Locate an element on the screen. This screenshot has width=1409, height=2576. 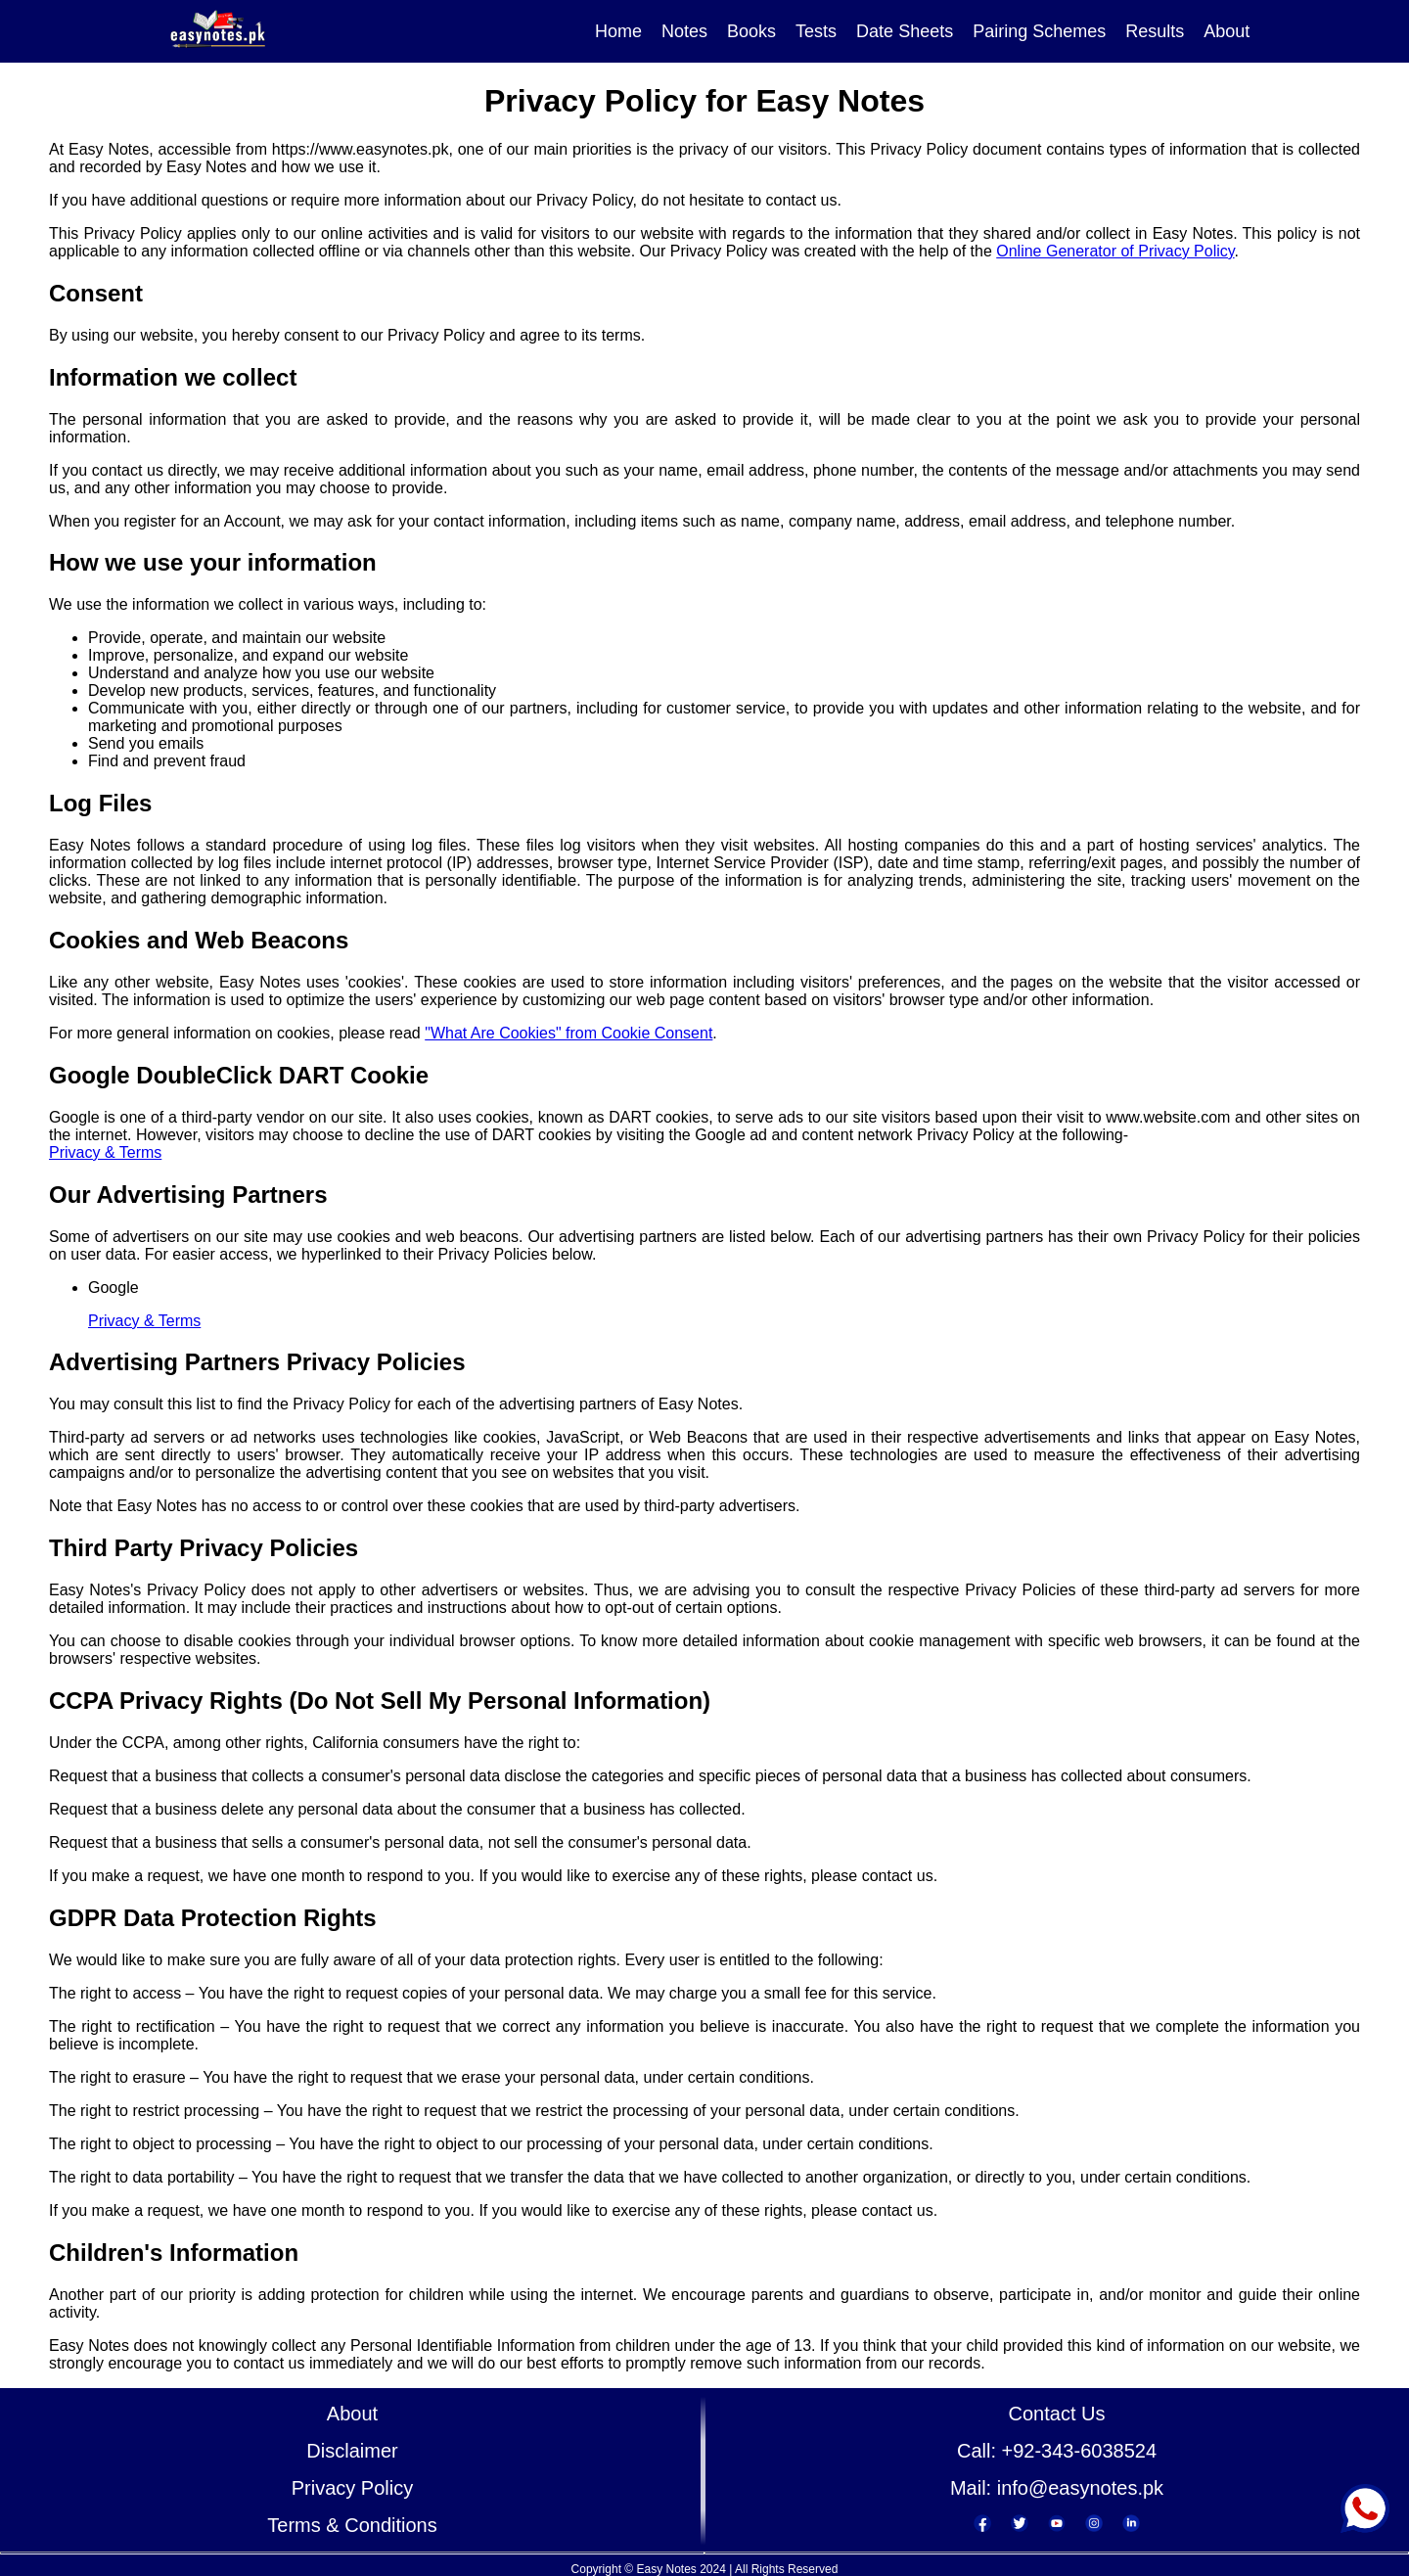
Tests is located at coordinates (816, 31).